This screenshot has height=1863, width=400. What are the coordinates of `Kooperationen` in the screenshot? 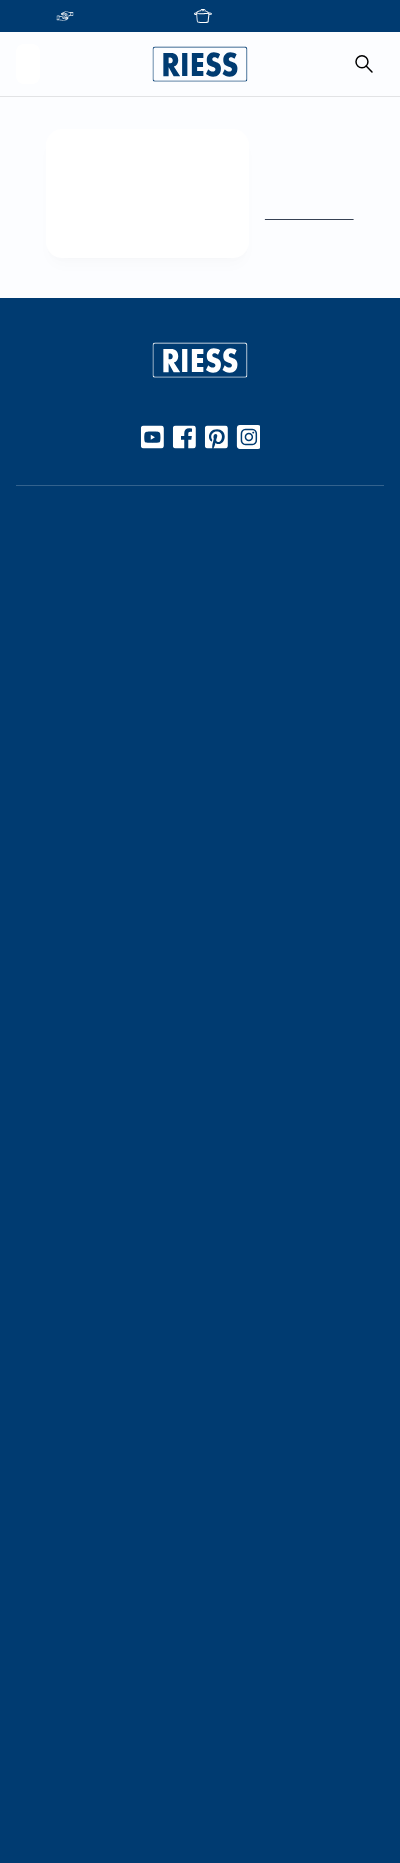 It's located at (67, 1087).